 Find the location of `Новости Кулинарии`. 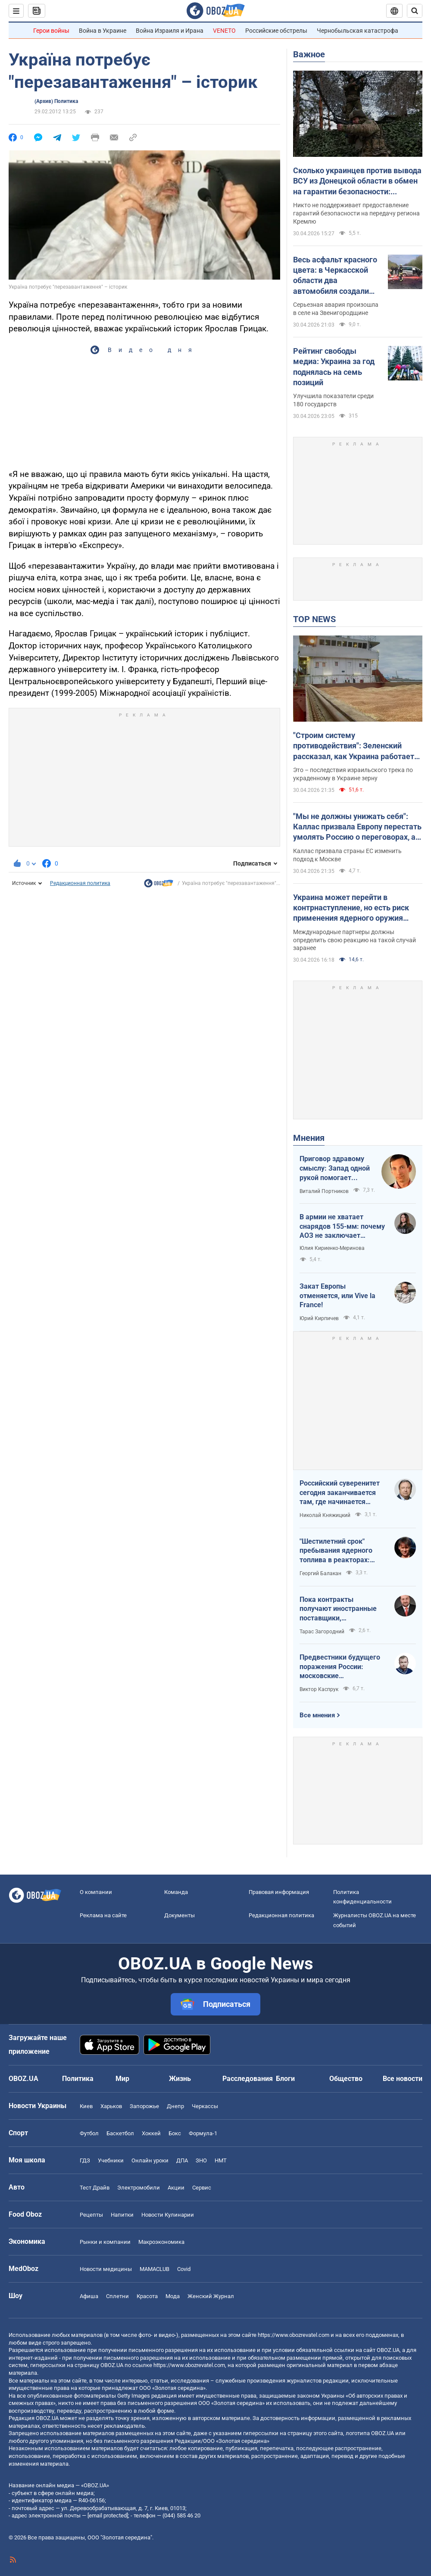

Новости Кулинарии is located at coordinates (167, 2215).